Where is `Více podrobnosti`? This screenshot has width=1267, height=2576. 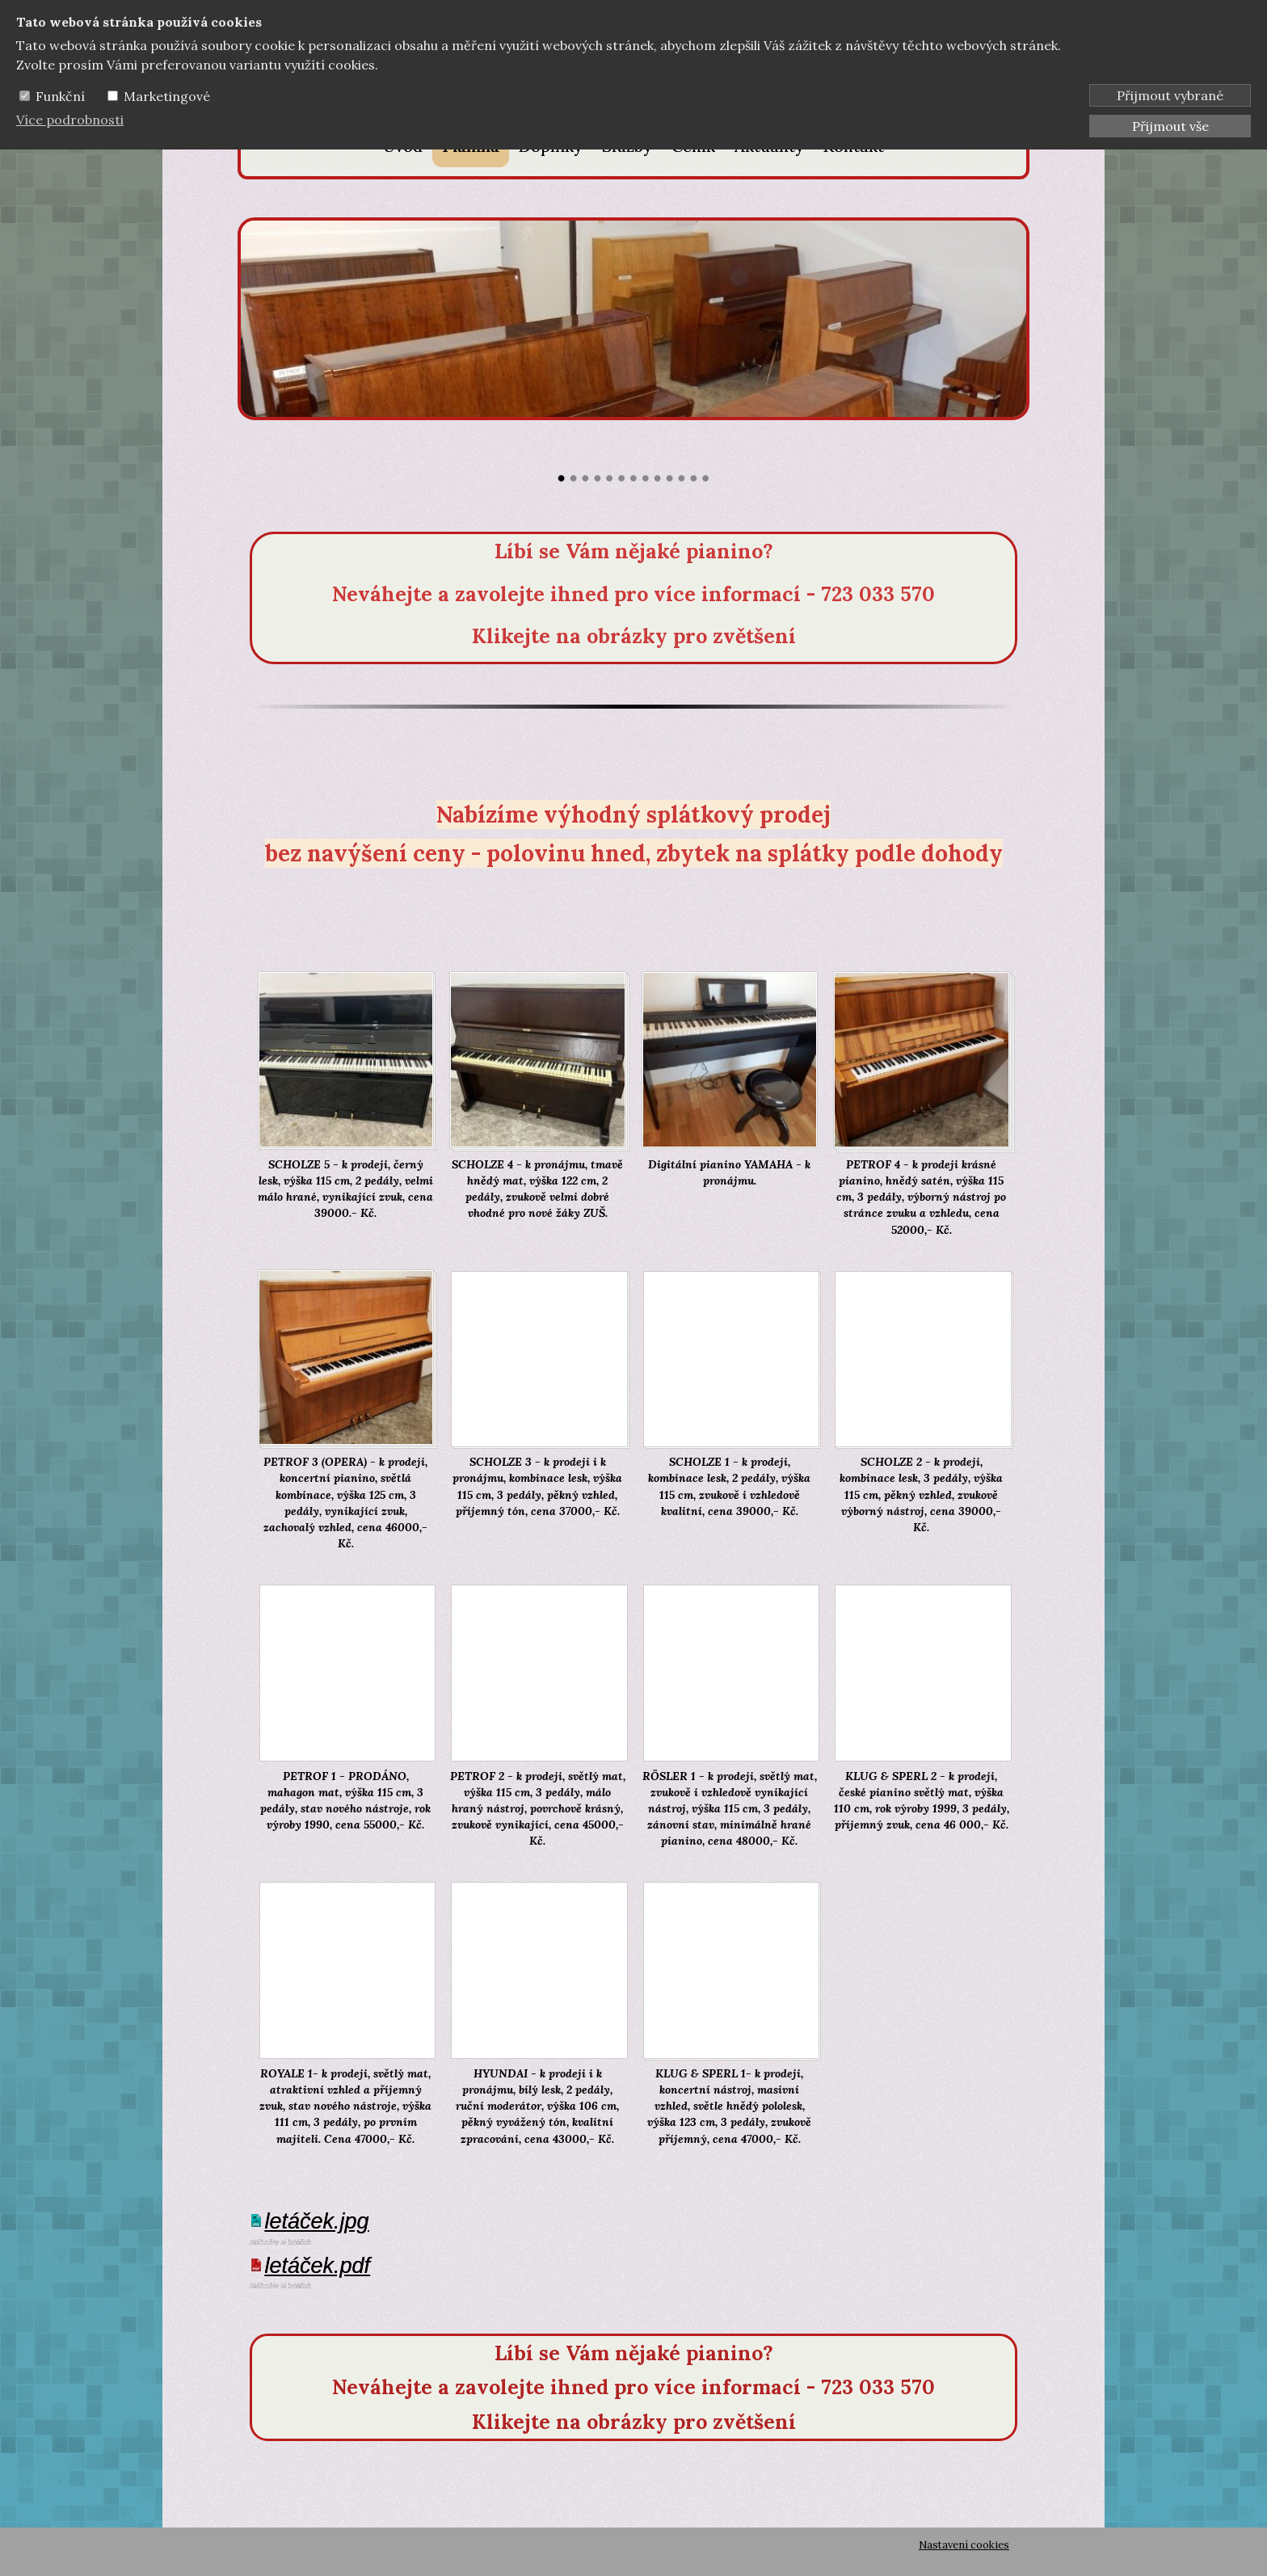
Více podrobnosti is located at coordinates (70, 120).